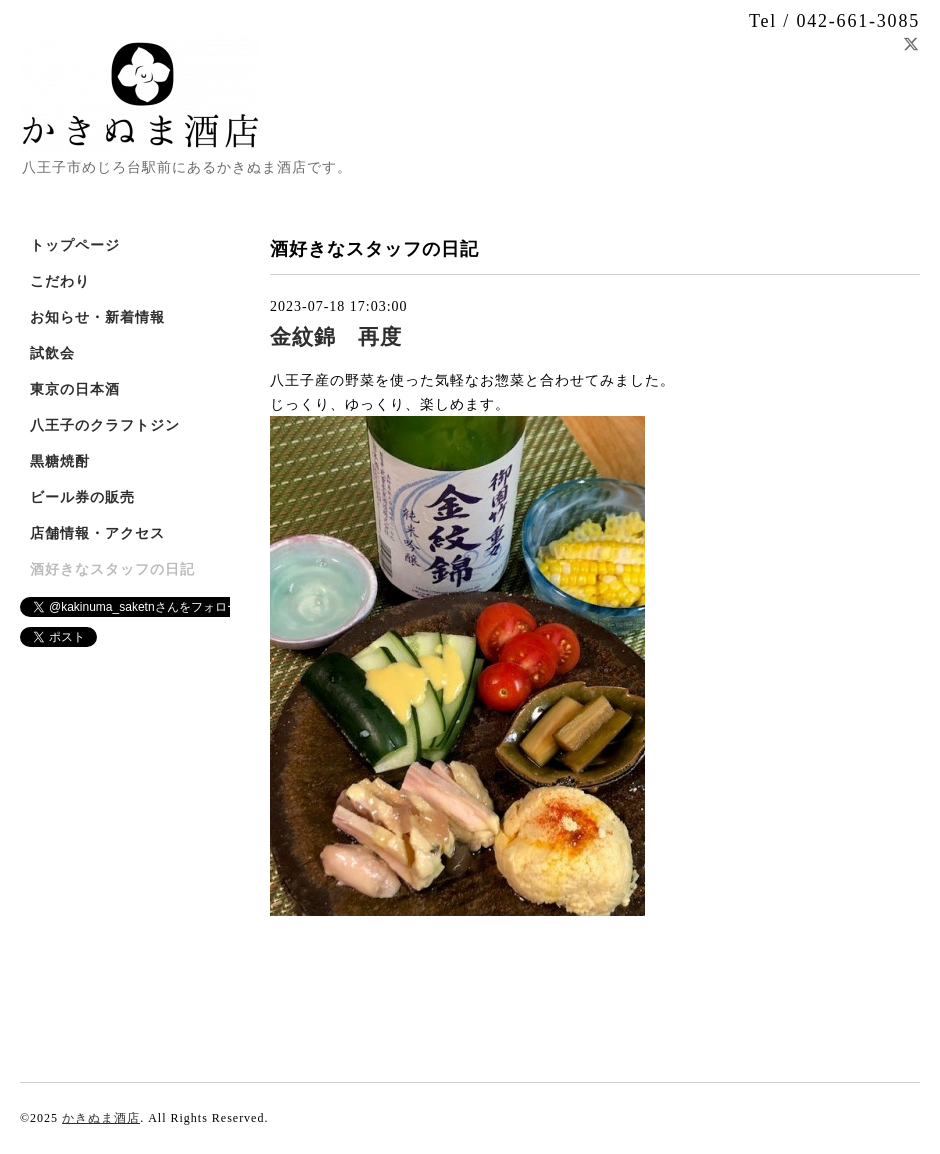  I want to click on こだわり, so click(60, 281).